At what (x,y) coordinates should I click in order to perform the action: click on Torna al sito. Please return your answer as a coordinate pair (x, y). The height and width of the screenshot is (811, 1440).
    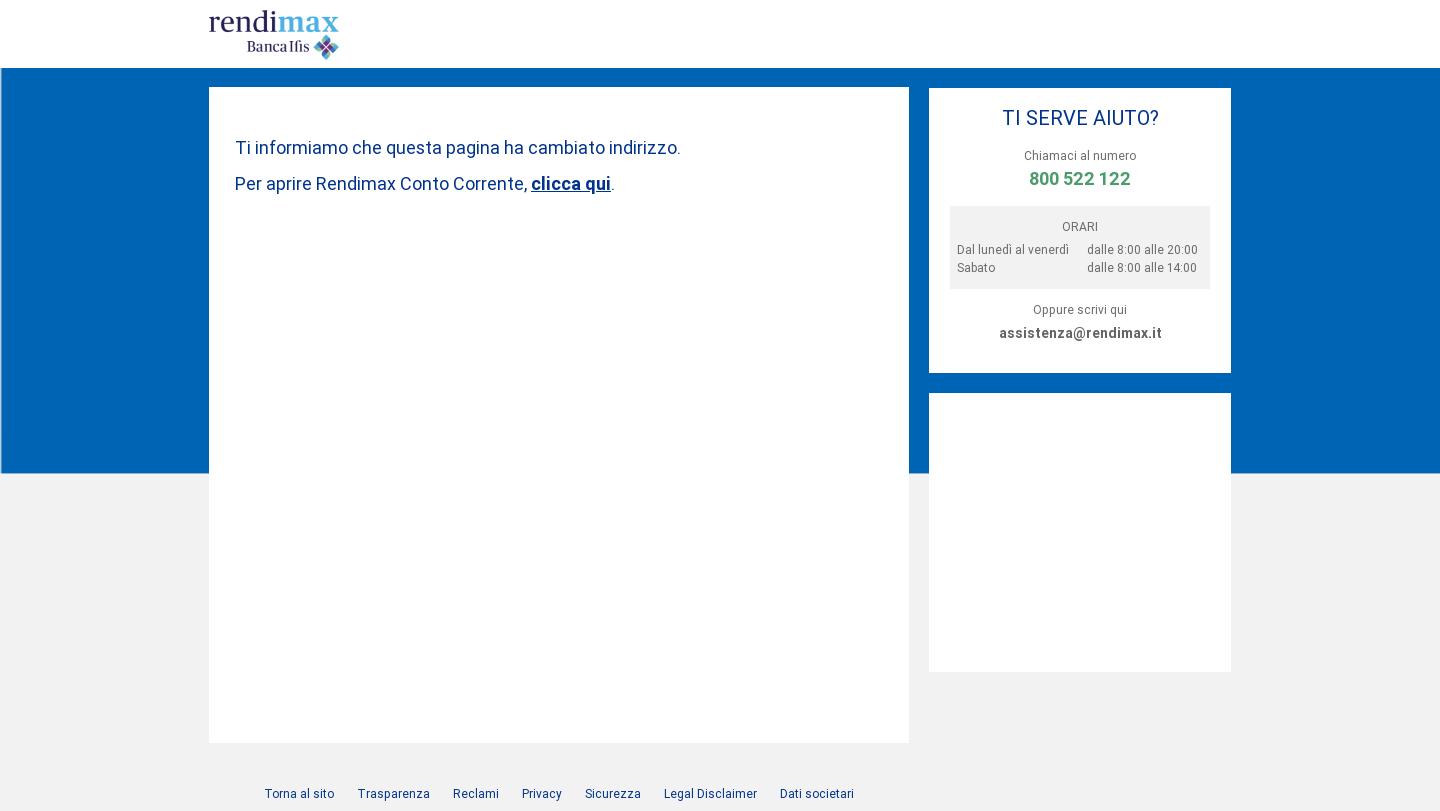
    Looking at the image, I should click on (299, 793).